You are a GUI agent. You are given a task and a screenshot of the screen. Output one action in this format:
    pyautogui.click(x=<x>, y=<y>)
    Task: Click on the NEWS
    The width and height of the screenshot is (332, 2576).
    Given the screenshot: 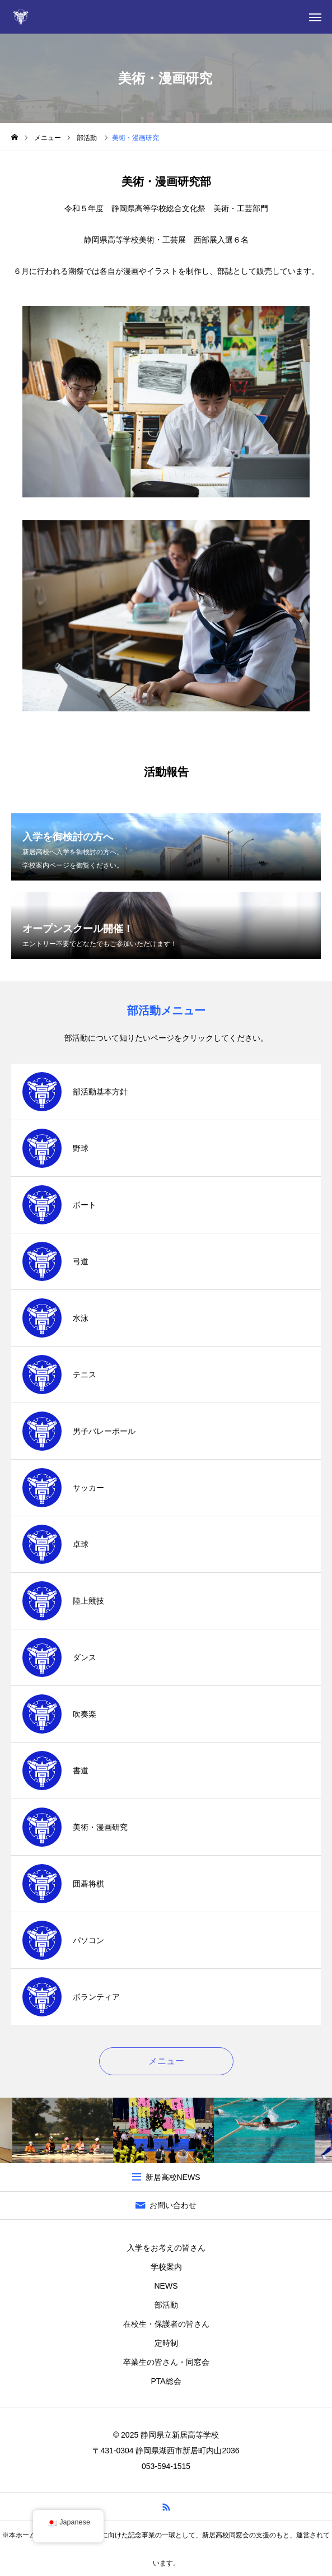 What is the action you would take?
    pyautogui.click(x=166, y=2285)
    